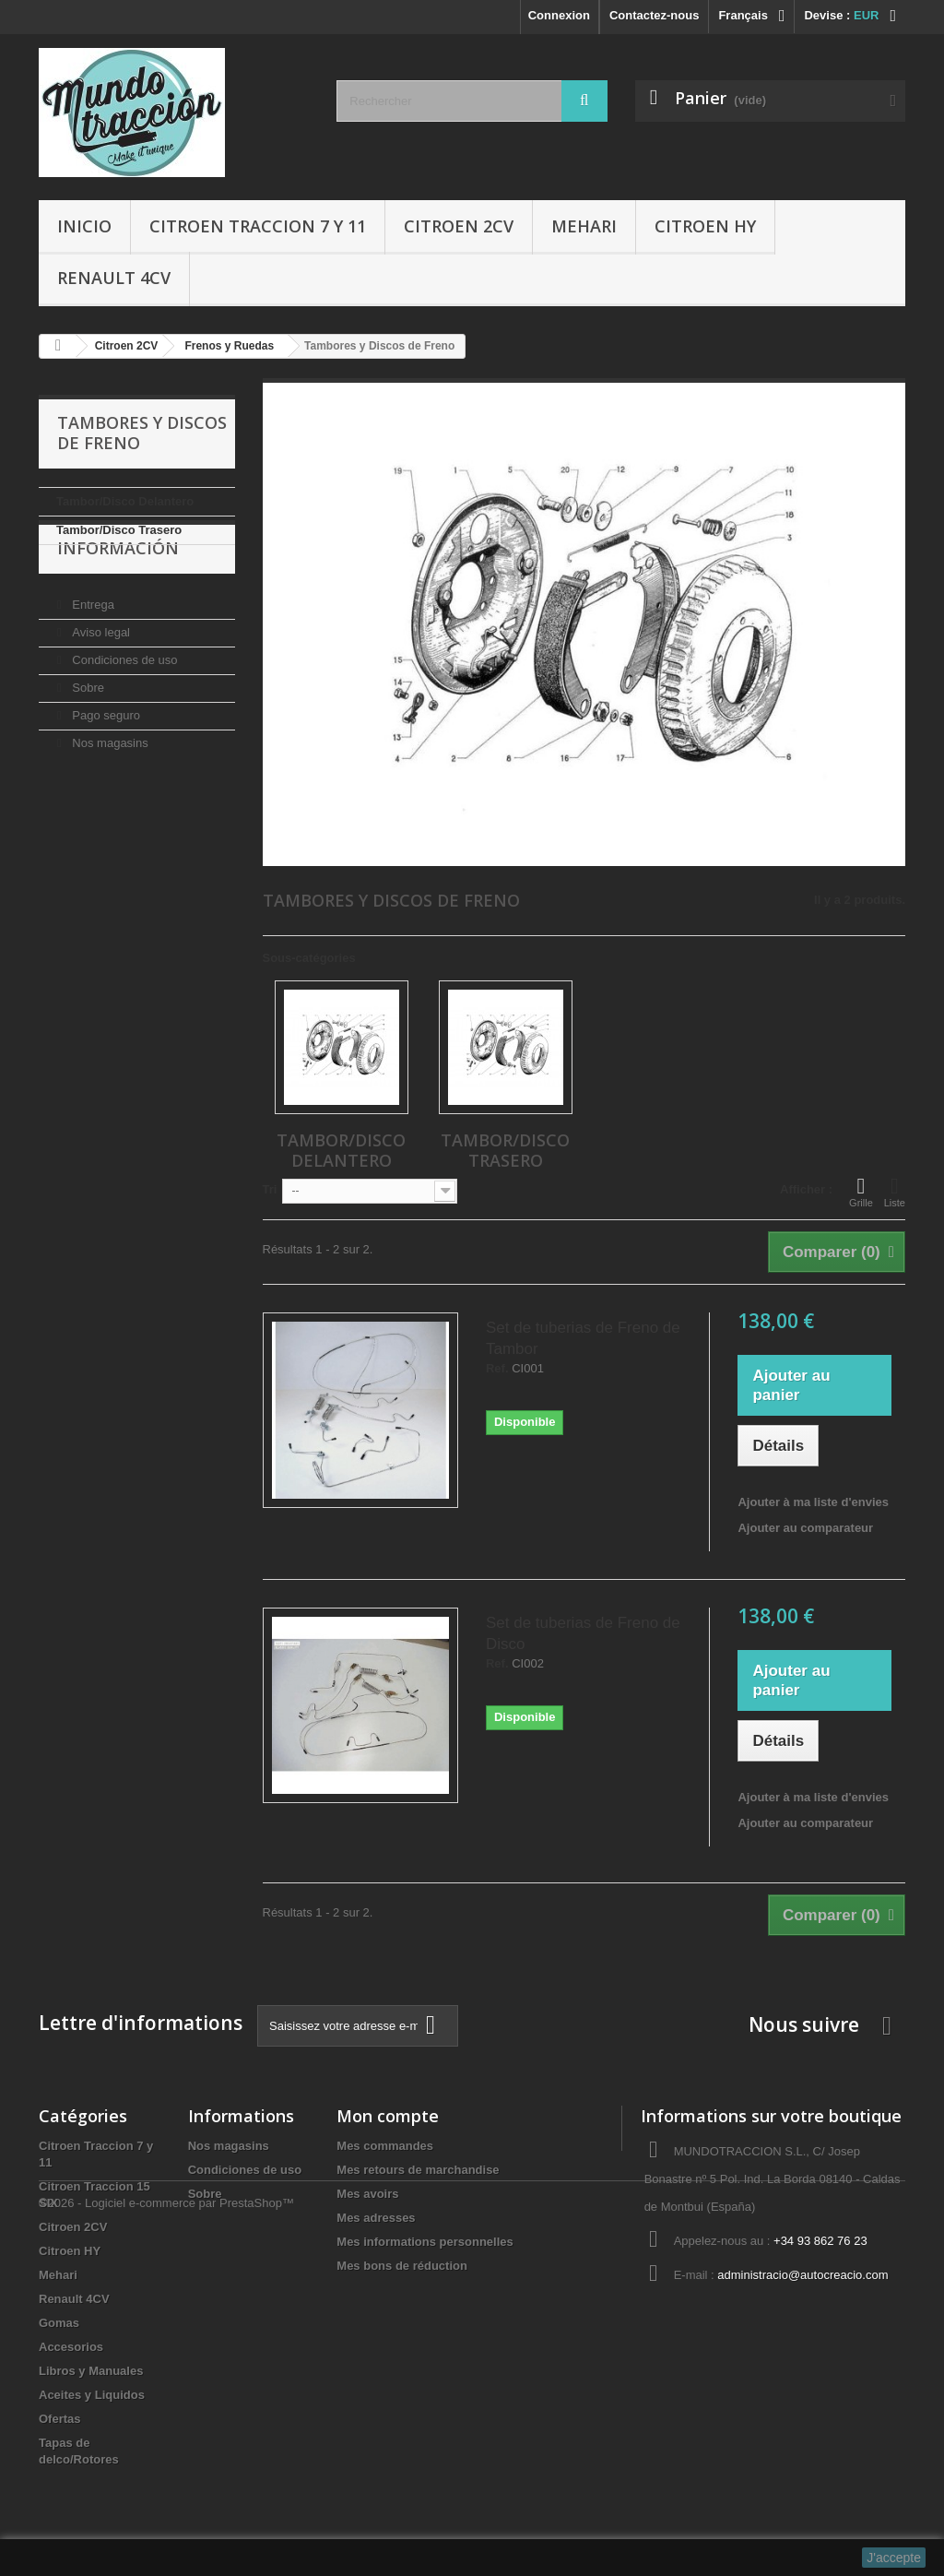  I want to click on Connexion, so click(559, 15).